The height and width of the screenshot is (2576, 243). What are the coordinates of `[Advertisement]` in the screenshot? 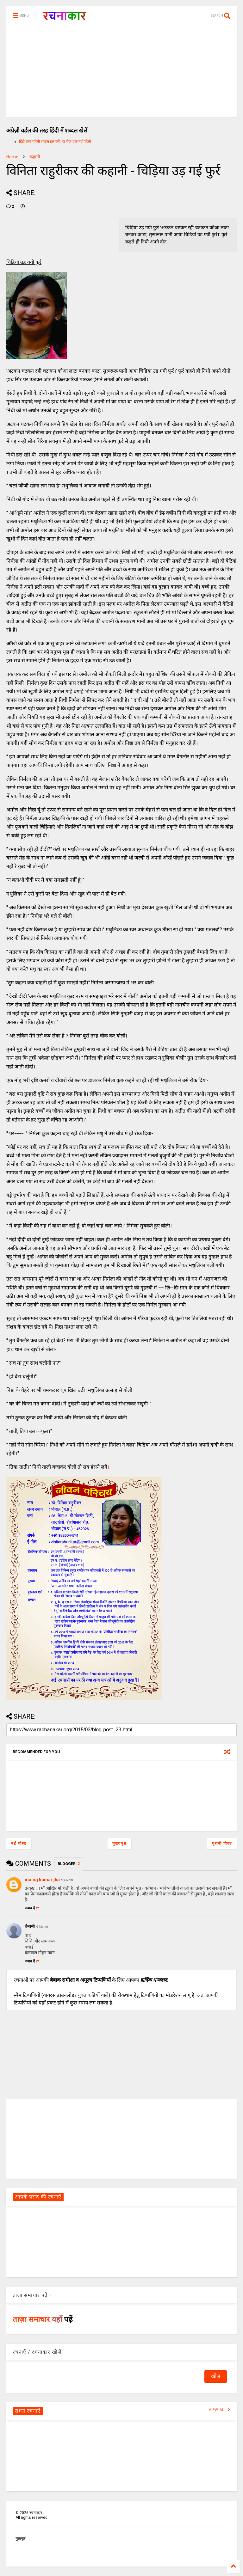 It's located at (121, 72).